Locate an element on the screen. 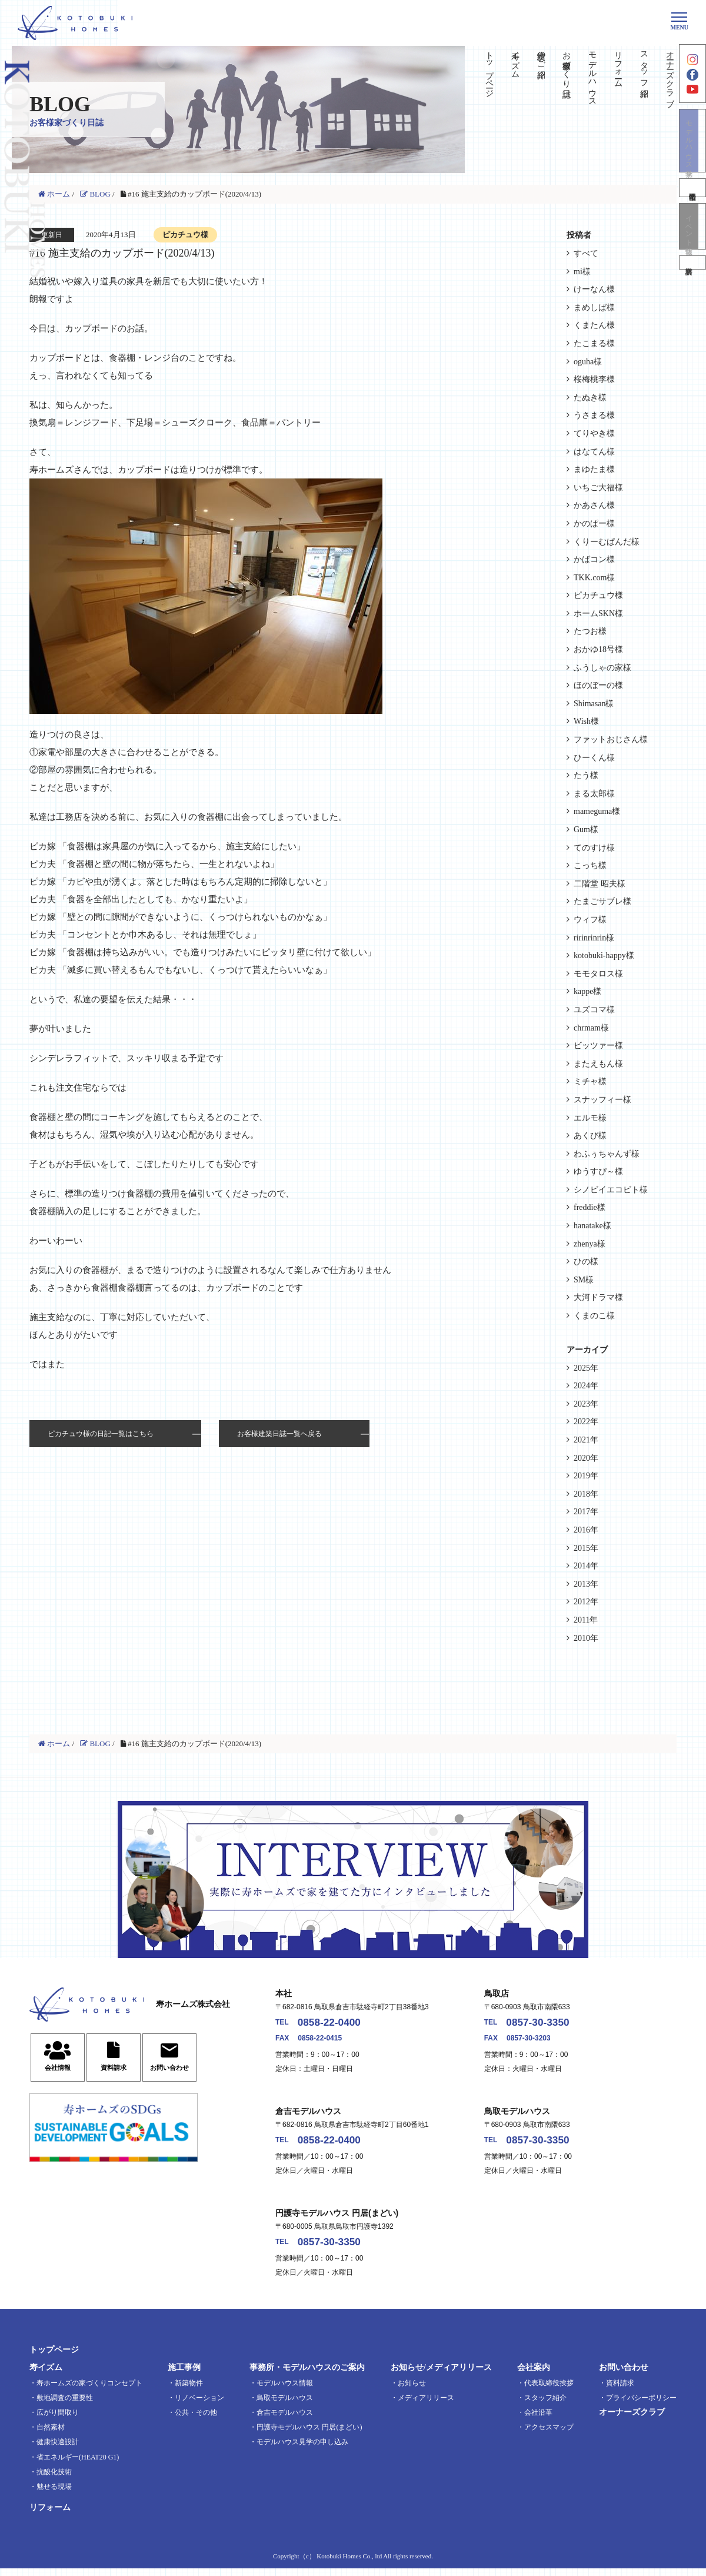 The height and width of the screenshot is (2576, 706). スナッフィー様 is located at coordinates (602, 1099).